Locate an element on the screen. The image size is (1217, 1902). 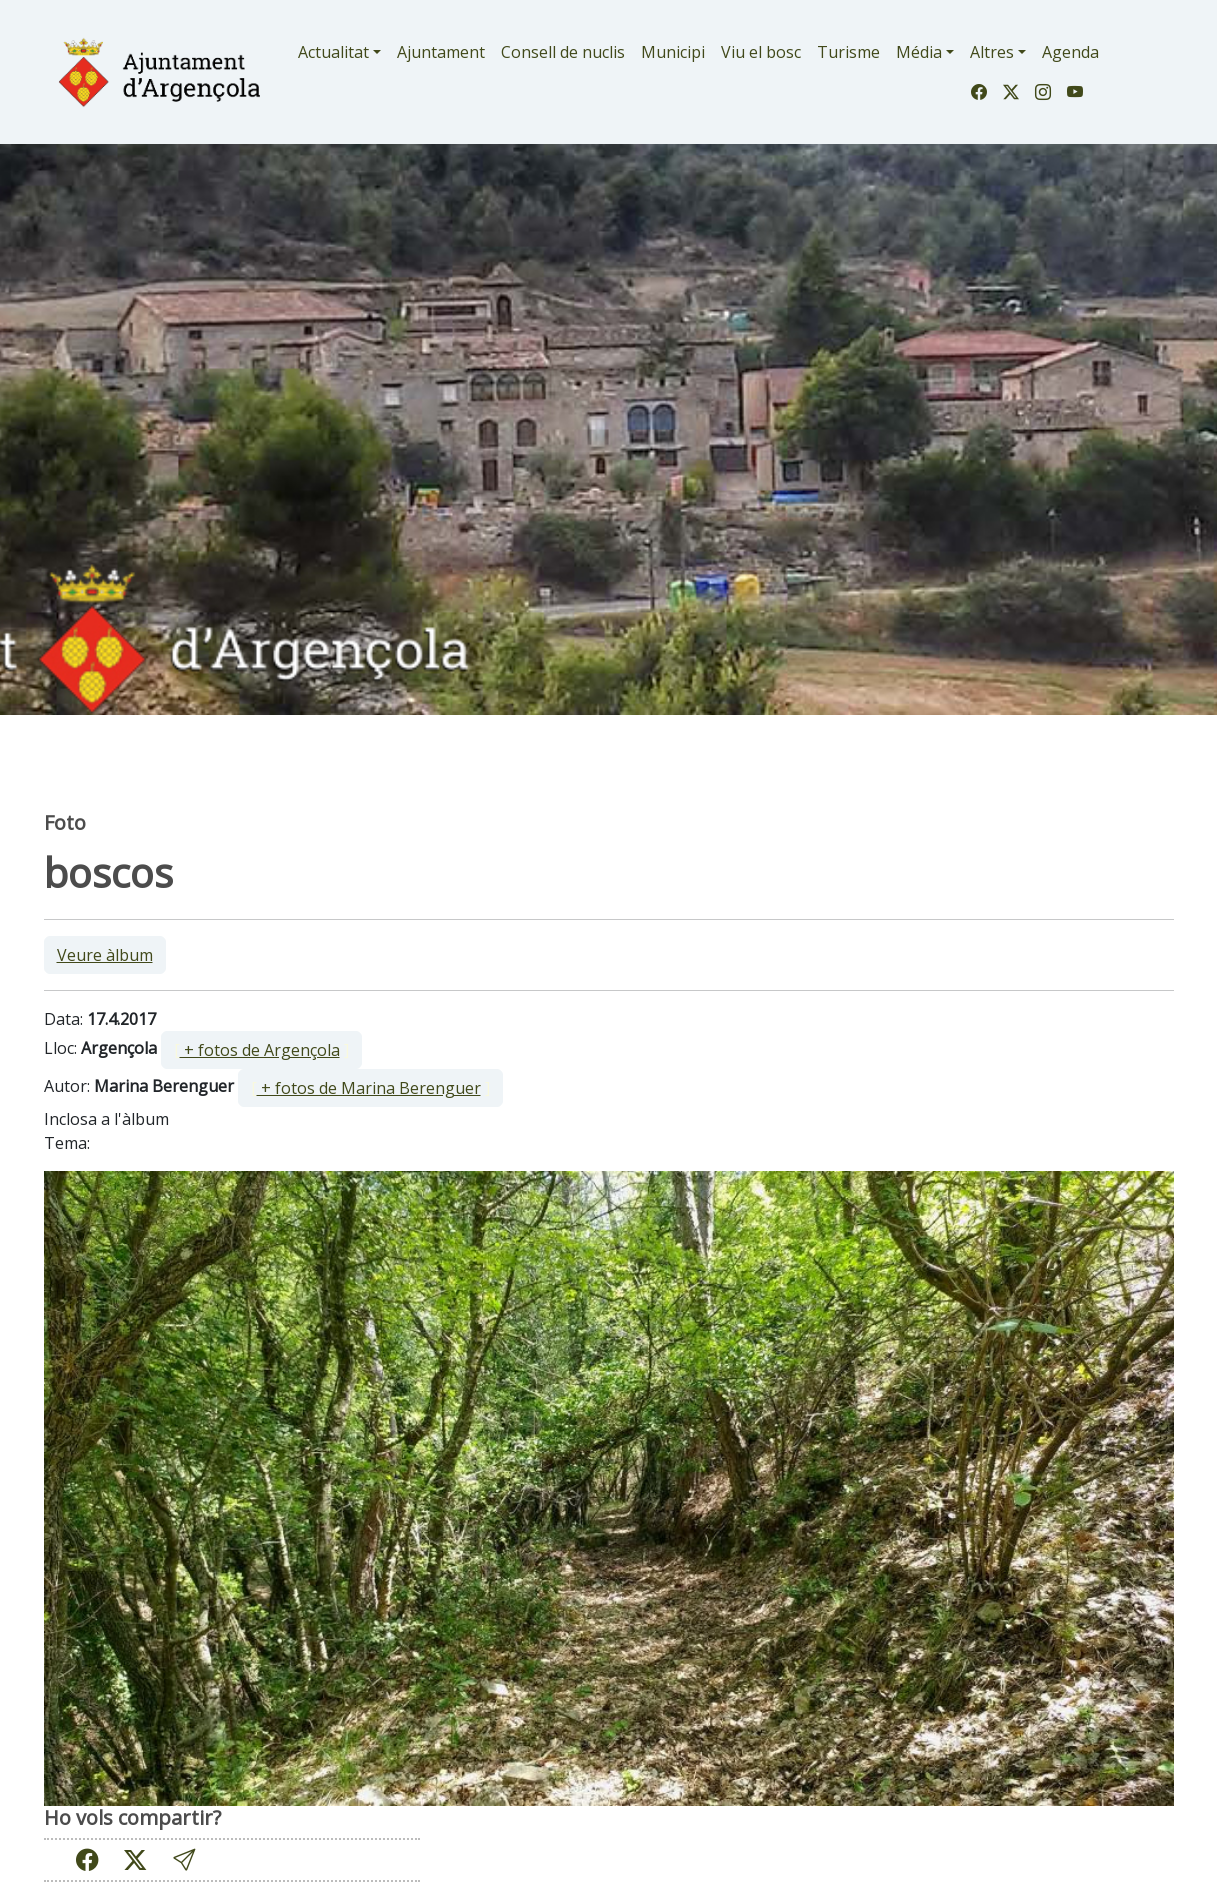
Municipi is located at coordinates (673, 52).